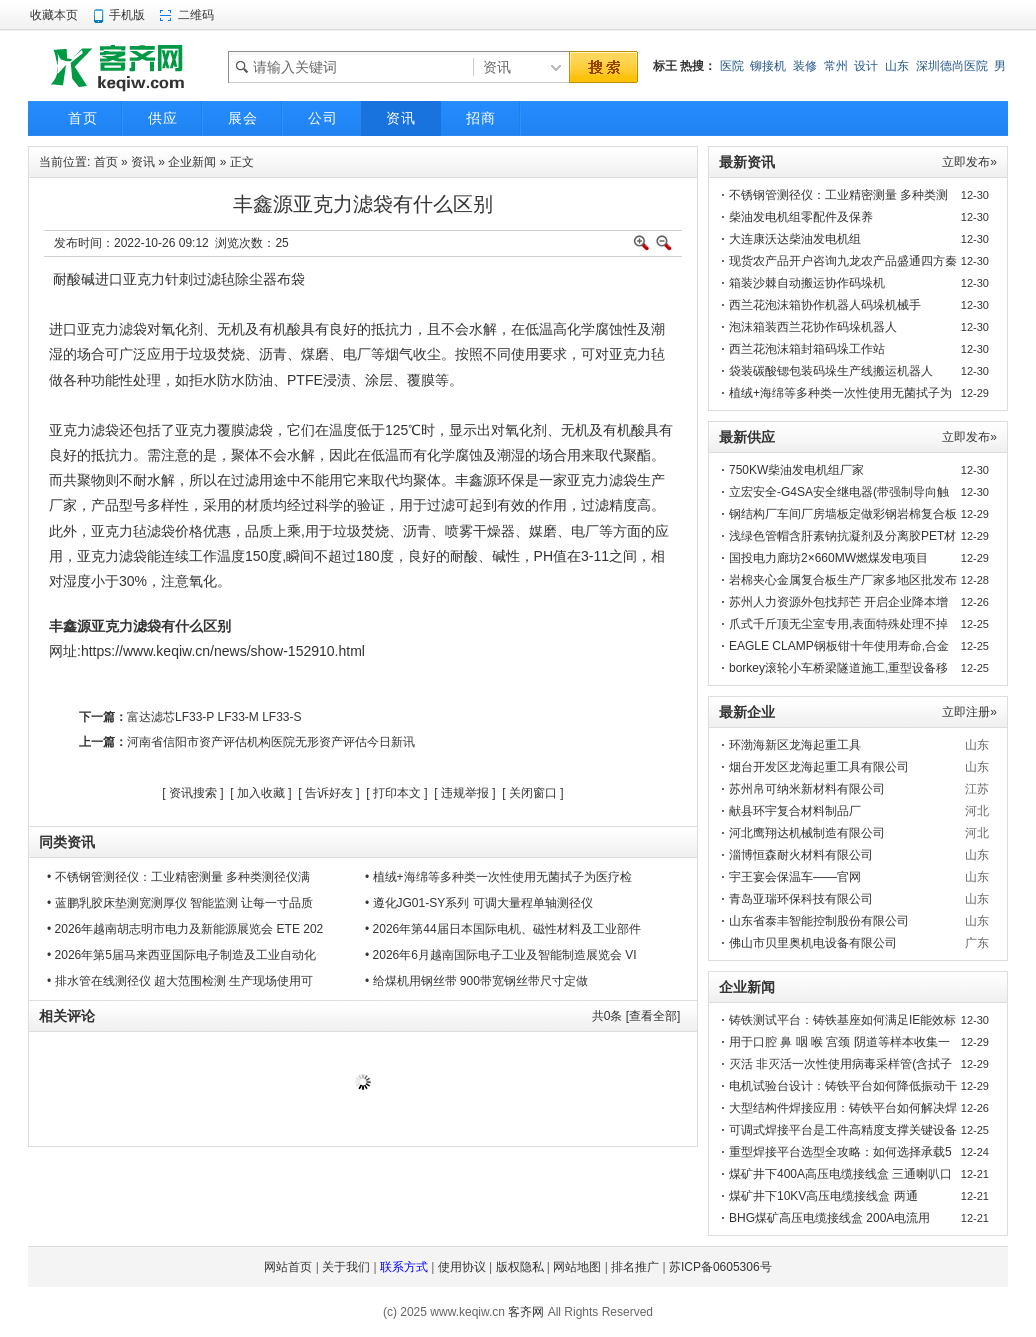 The width and height of the screenshot is (1036, 1337). What do you see at coordinates (813, 943) in the screenshot?
I see `佛山市贝里奥机电设备有限公司` at bounding box center [813, 943].